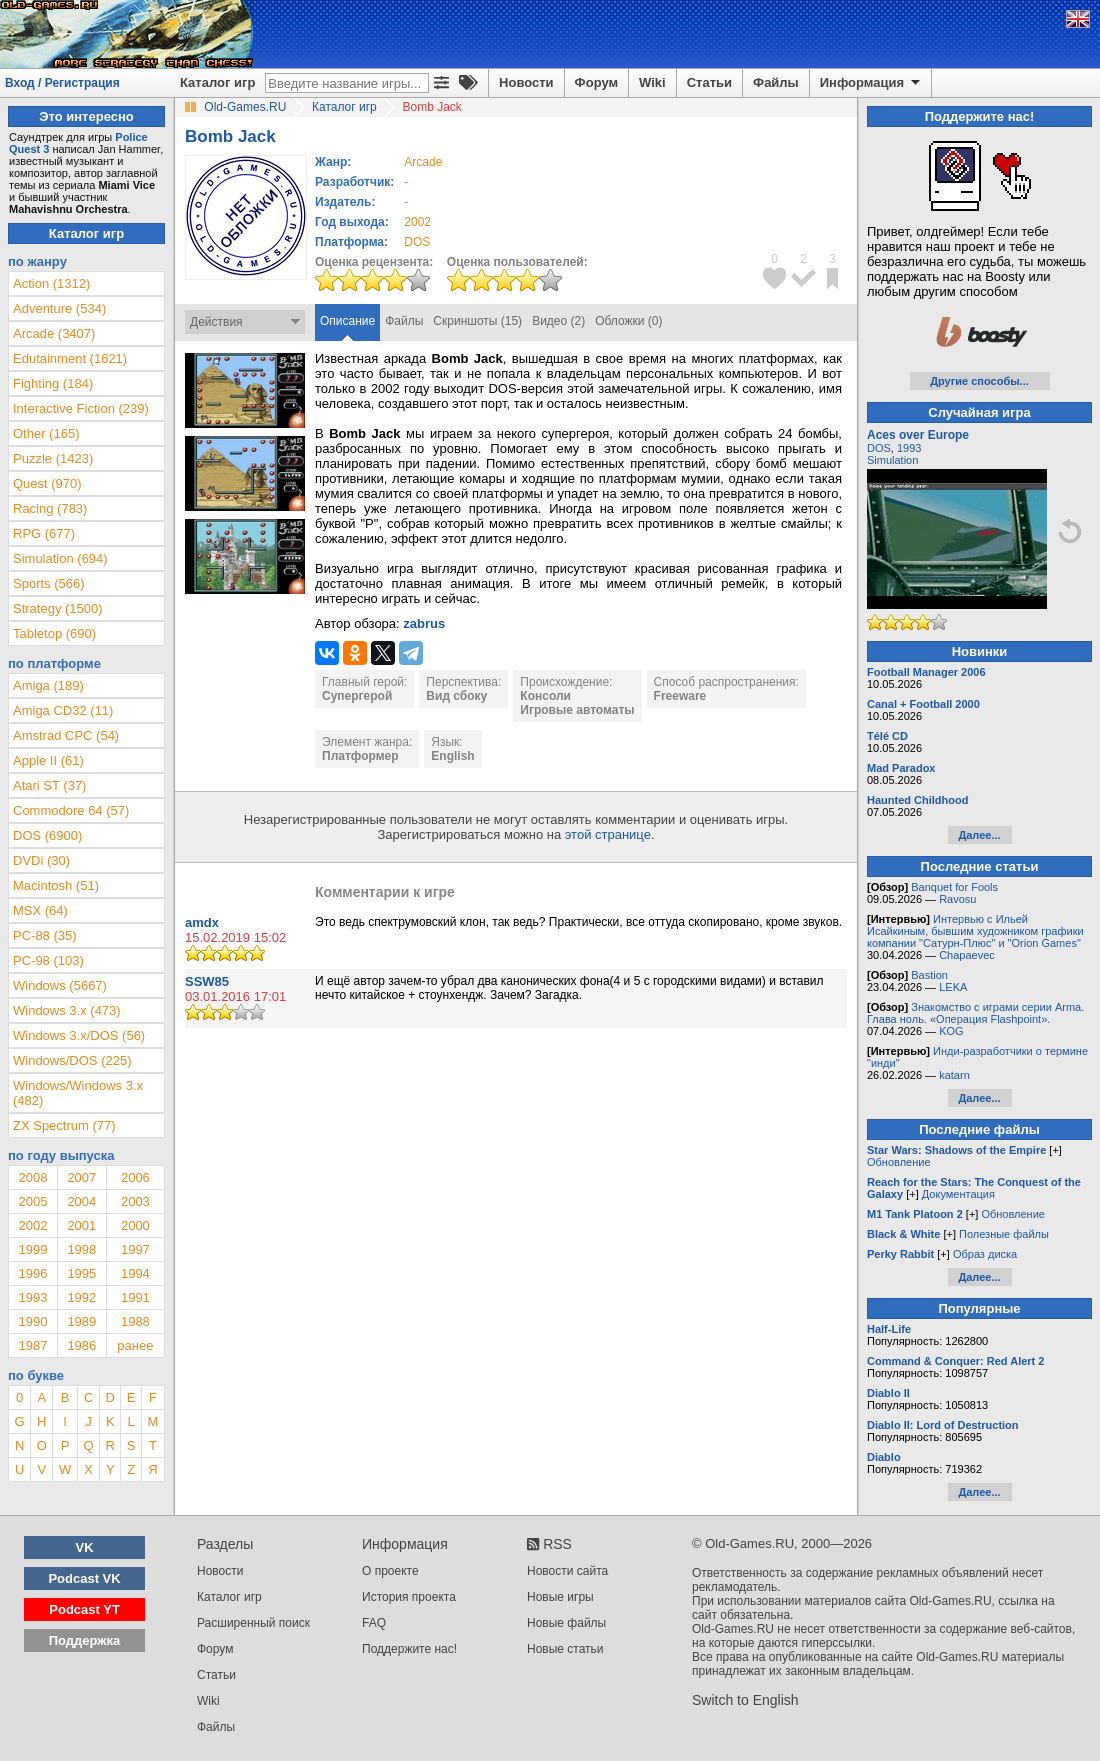  What do you see at coordinates (81, 1321) in the screenshot?
I see `1989` at bounding box center [81, 1321].